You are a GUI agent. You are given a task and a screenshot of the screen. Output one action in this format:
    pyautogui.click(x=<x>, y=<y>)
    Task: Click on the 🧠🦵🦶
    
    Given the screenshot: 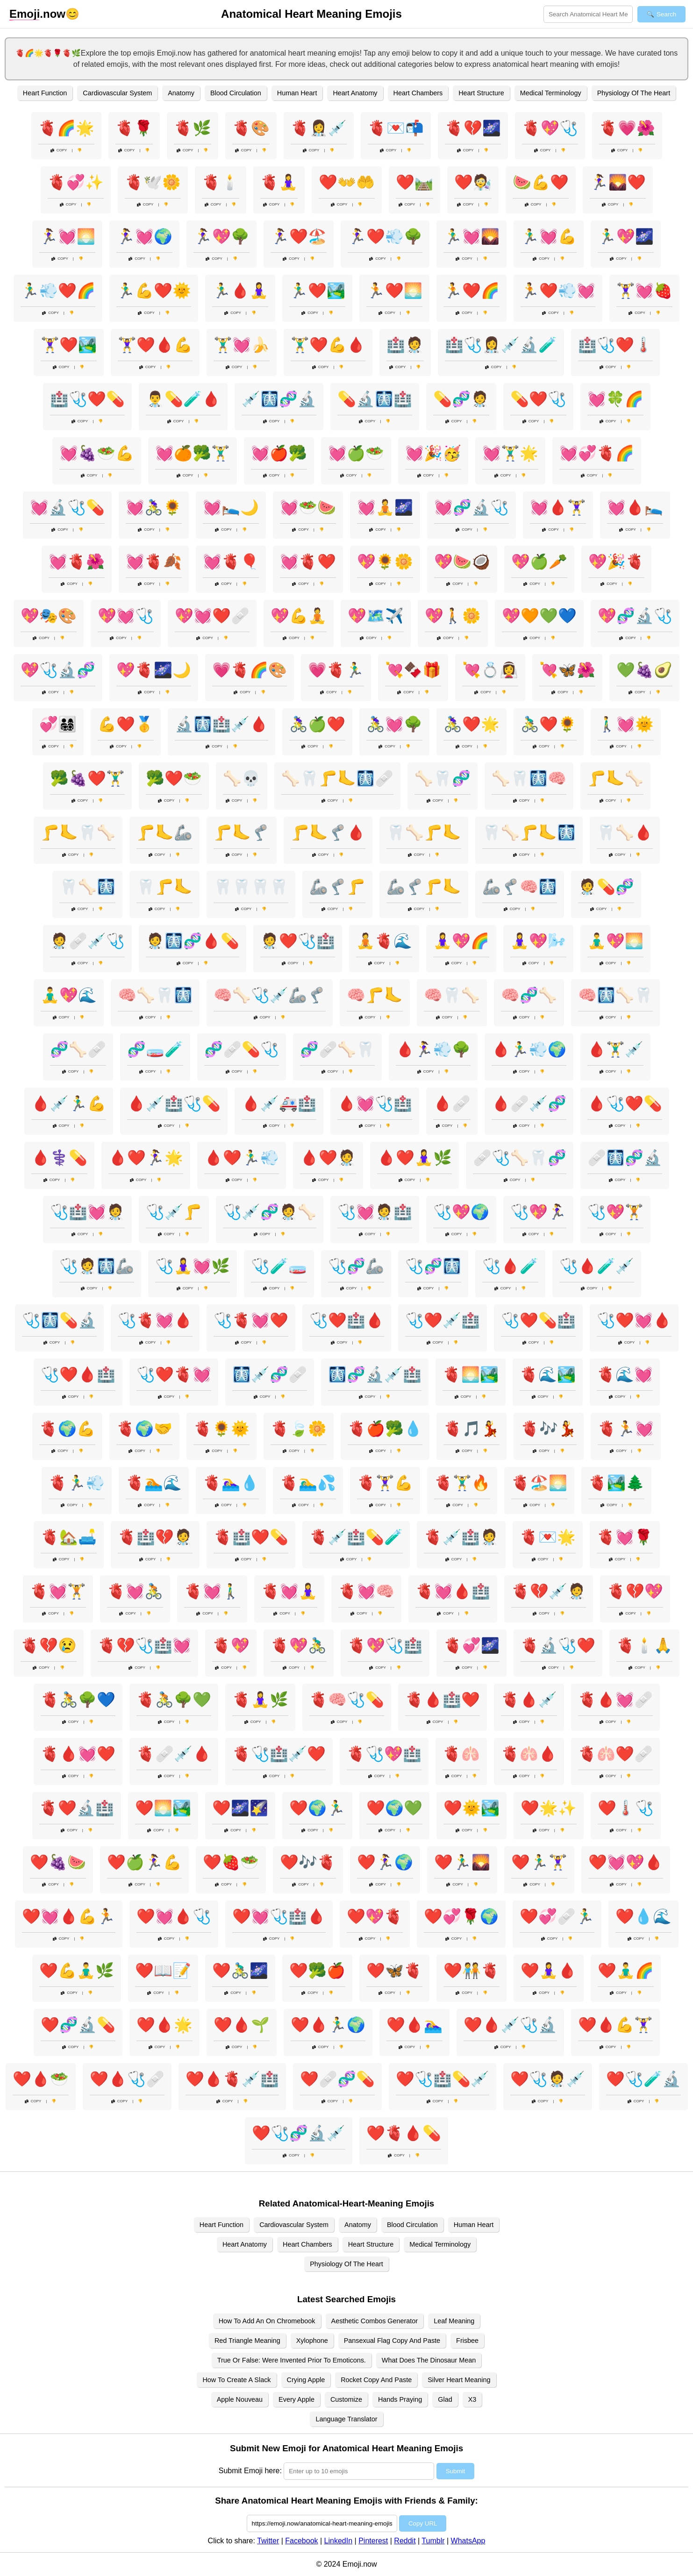 What is the action you would take?
    pyautogui.click(x=375, y=995)
    